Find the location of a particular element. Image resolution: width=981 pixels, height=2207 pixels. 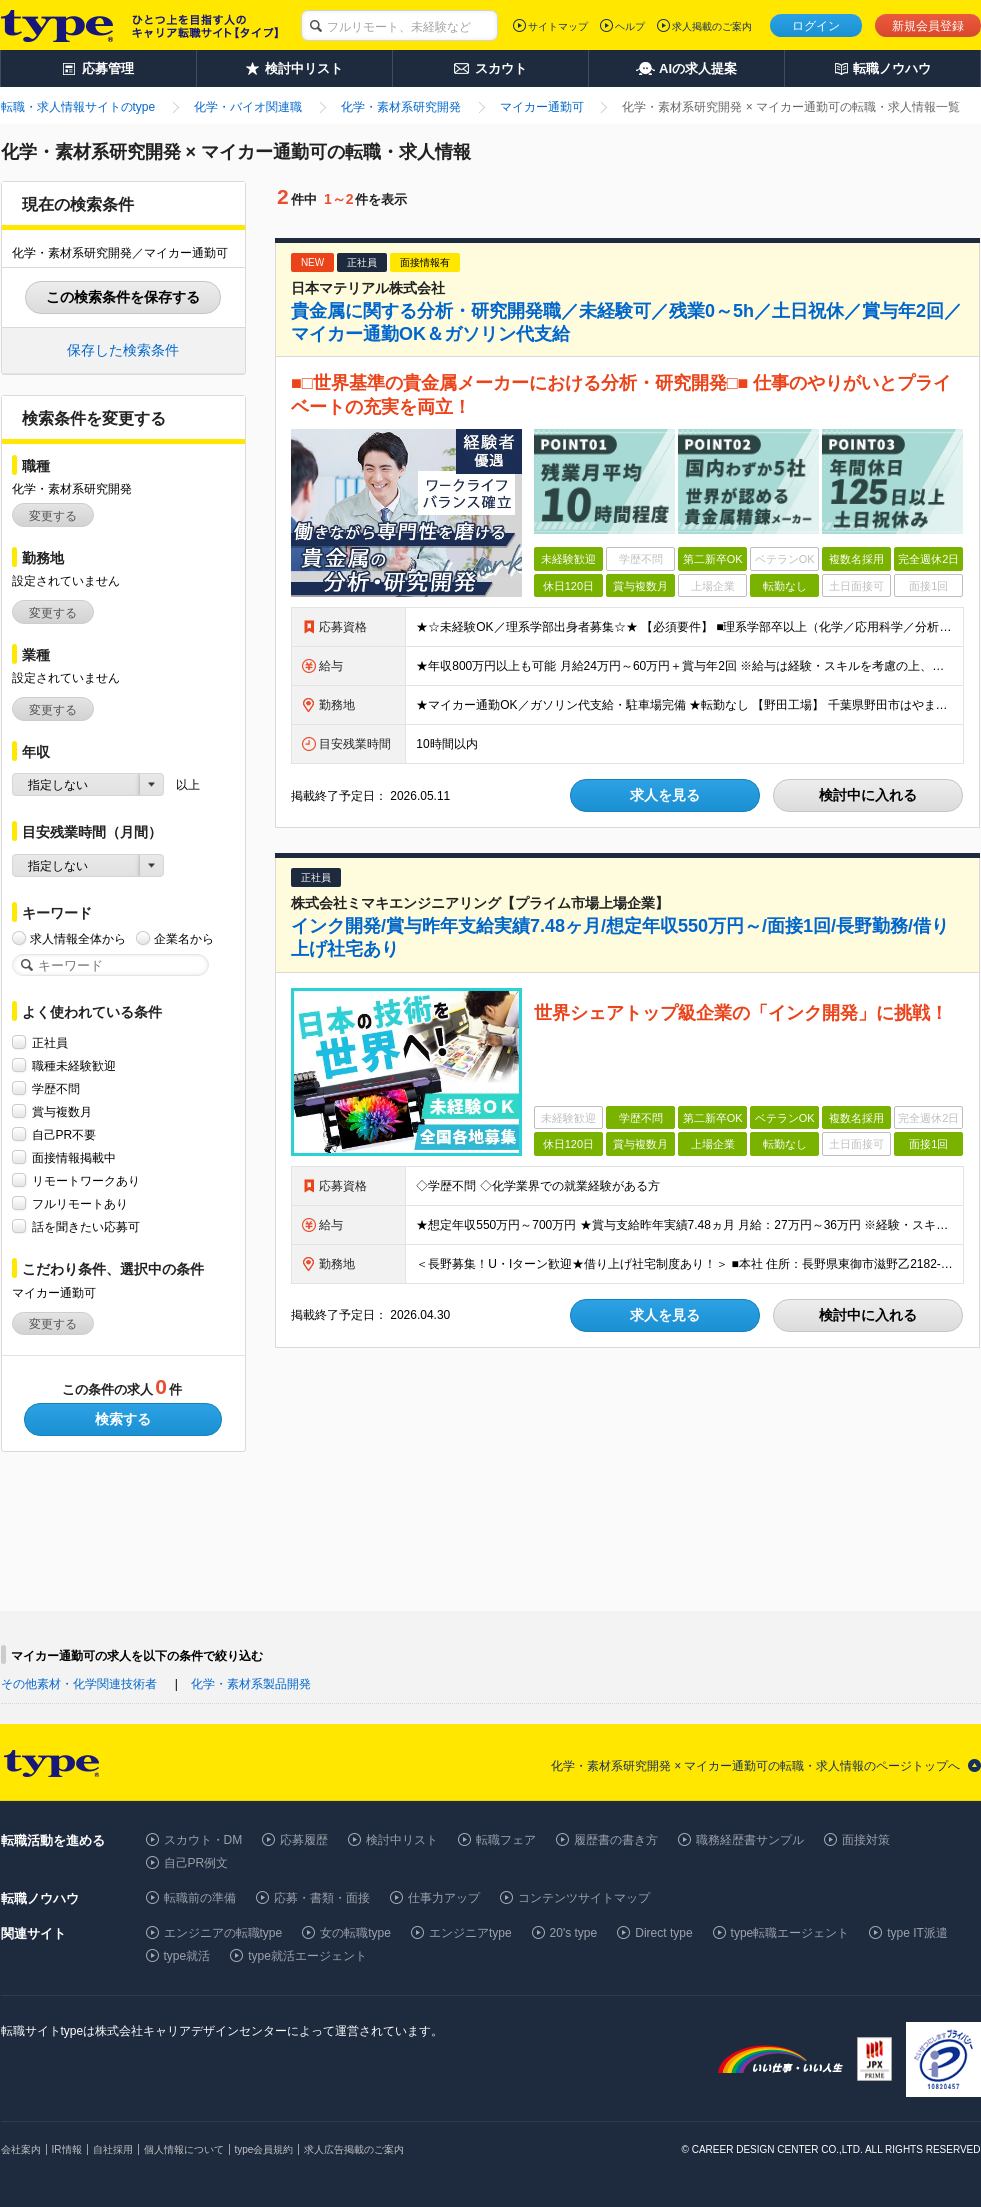

エンジニアtype is located at coordinates (470, 1933).